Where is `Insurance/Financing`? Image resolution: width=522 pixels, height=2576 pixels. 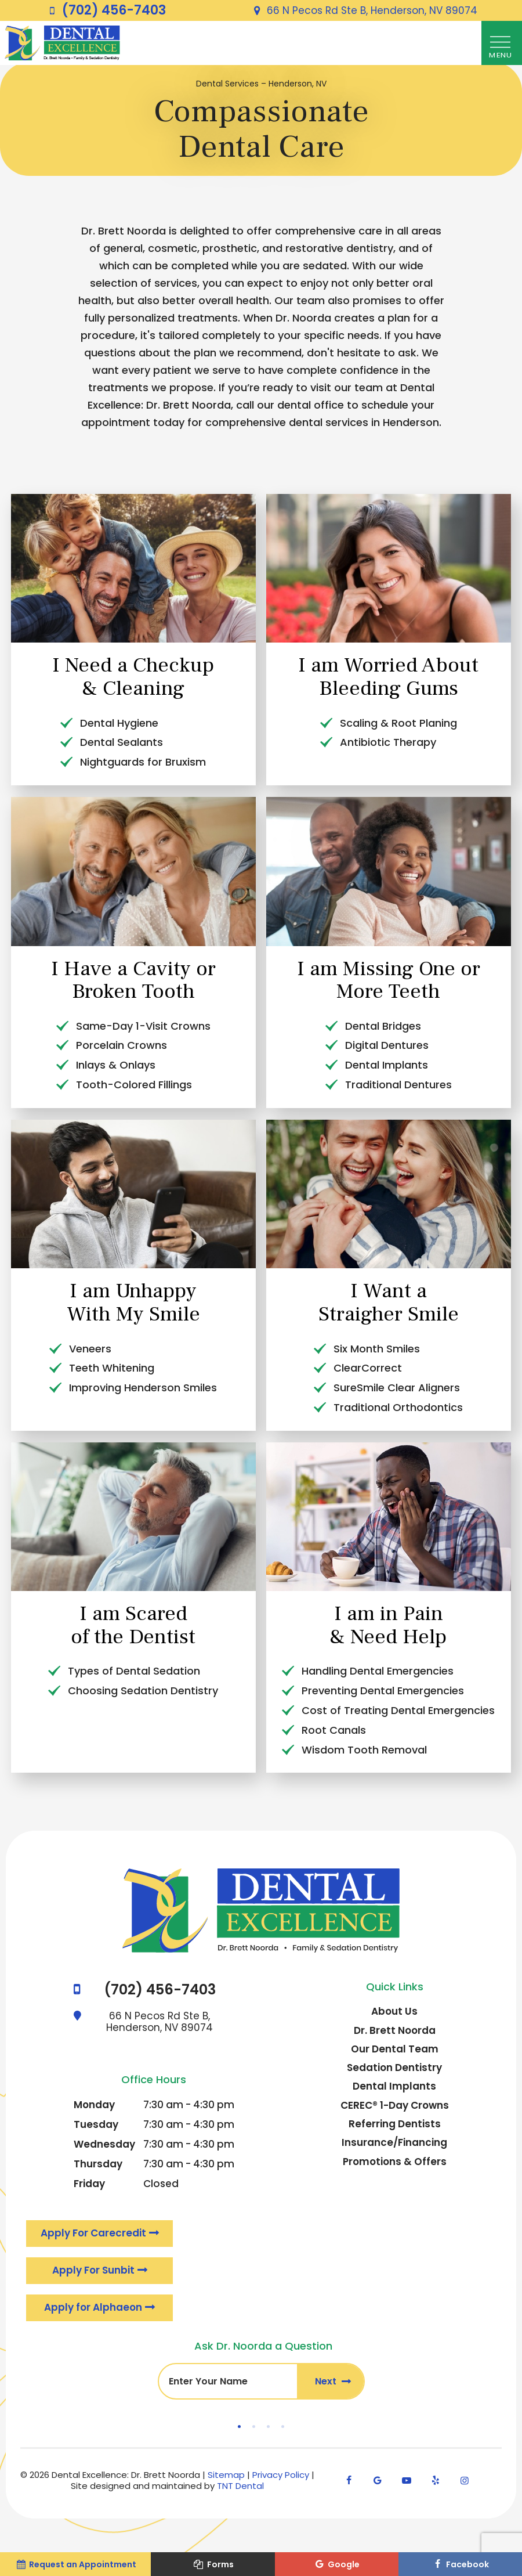
Insurance/Financing is located at coordinates (394, 2146).